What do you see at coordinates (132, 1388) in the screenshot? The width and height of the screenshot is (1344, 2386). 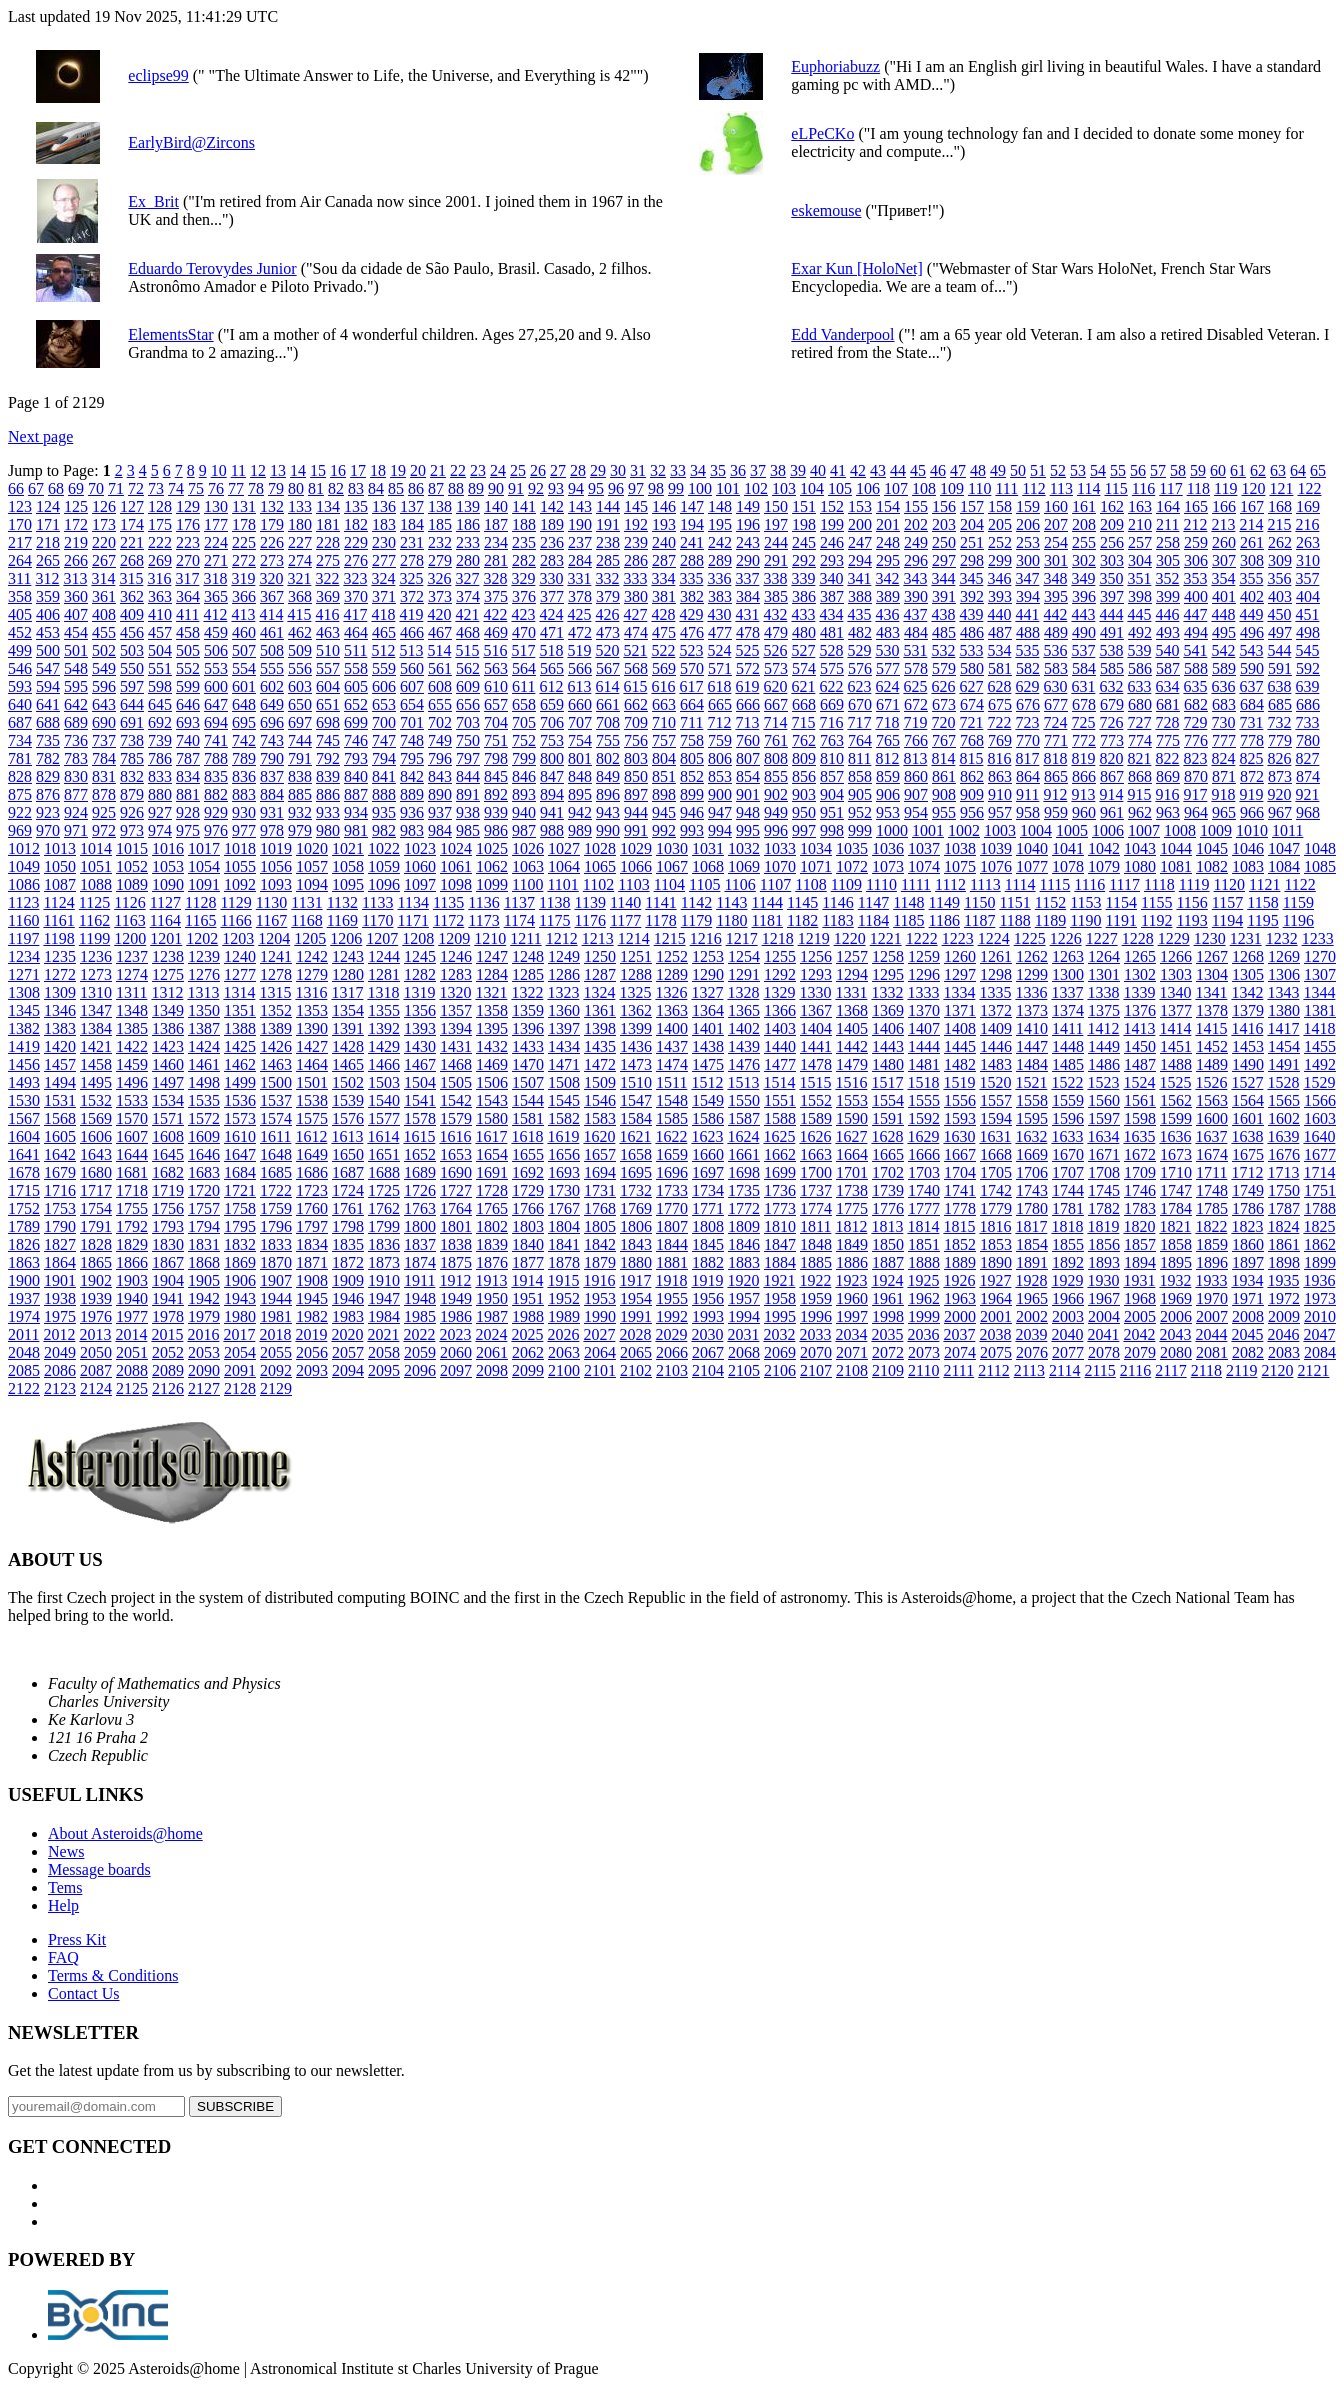 I see `2125` at bounding box center [132, 1388].